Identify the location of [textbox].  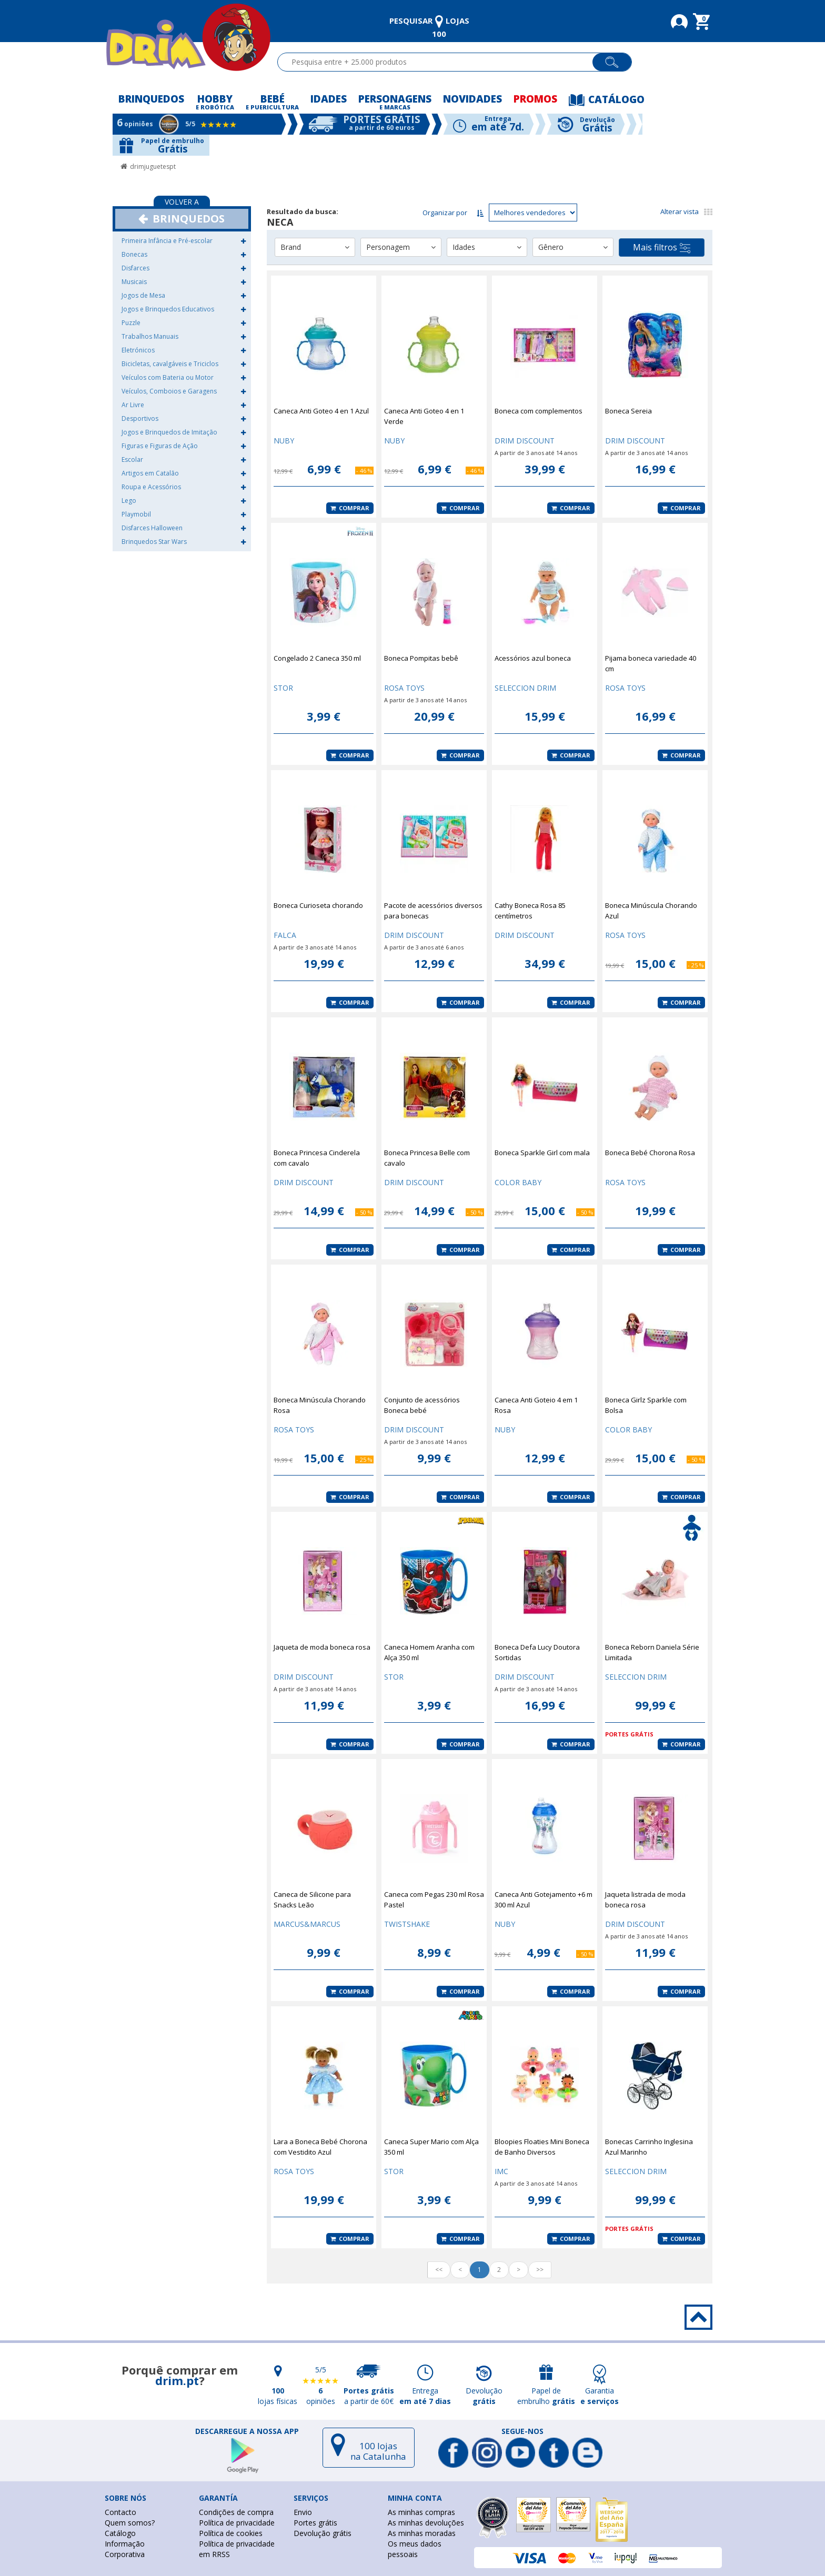
(439, 62).